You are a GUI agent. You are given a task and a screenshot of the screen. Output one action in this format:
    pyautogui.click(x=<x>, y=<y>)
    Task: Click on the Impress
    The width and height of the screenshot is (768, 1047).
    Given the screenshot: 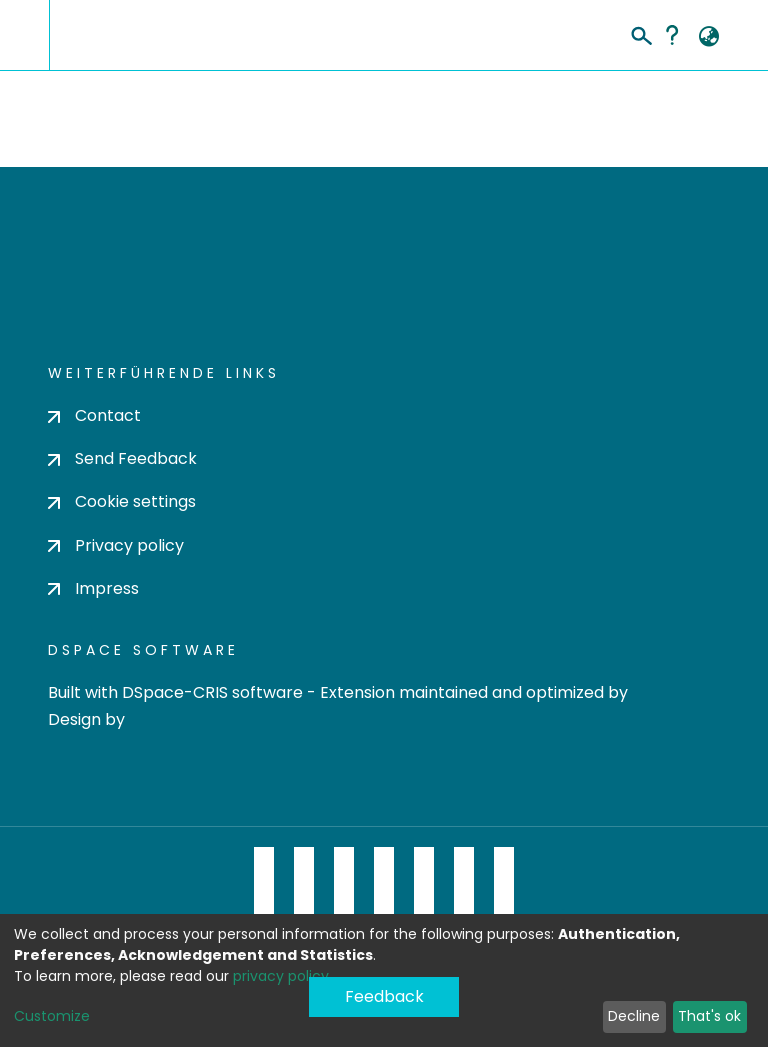 What is the action you would take?
    pyautogui.click(x=93, y=588)
    